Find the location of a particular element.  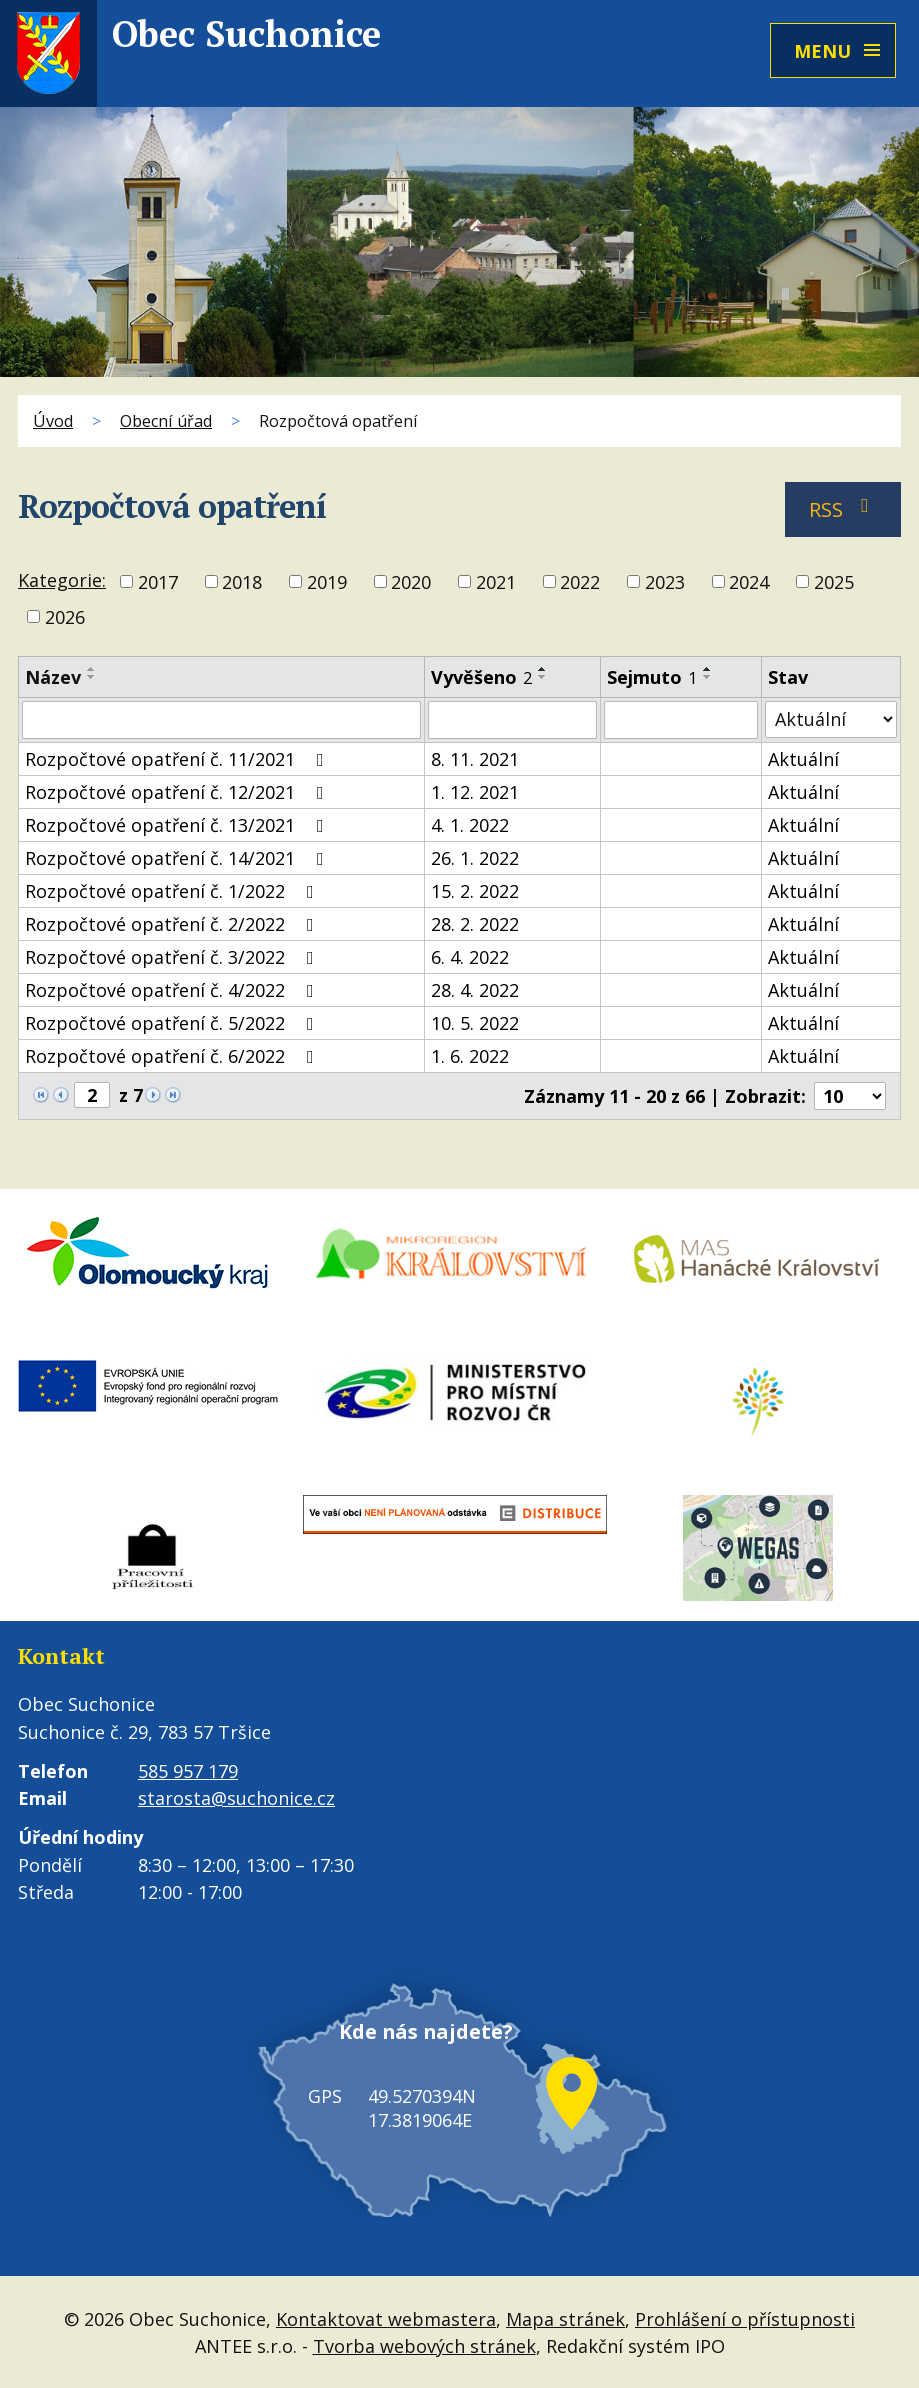

2020 is located at coordinates (411, 582).